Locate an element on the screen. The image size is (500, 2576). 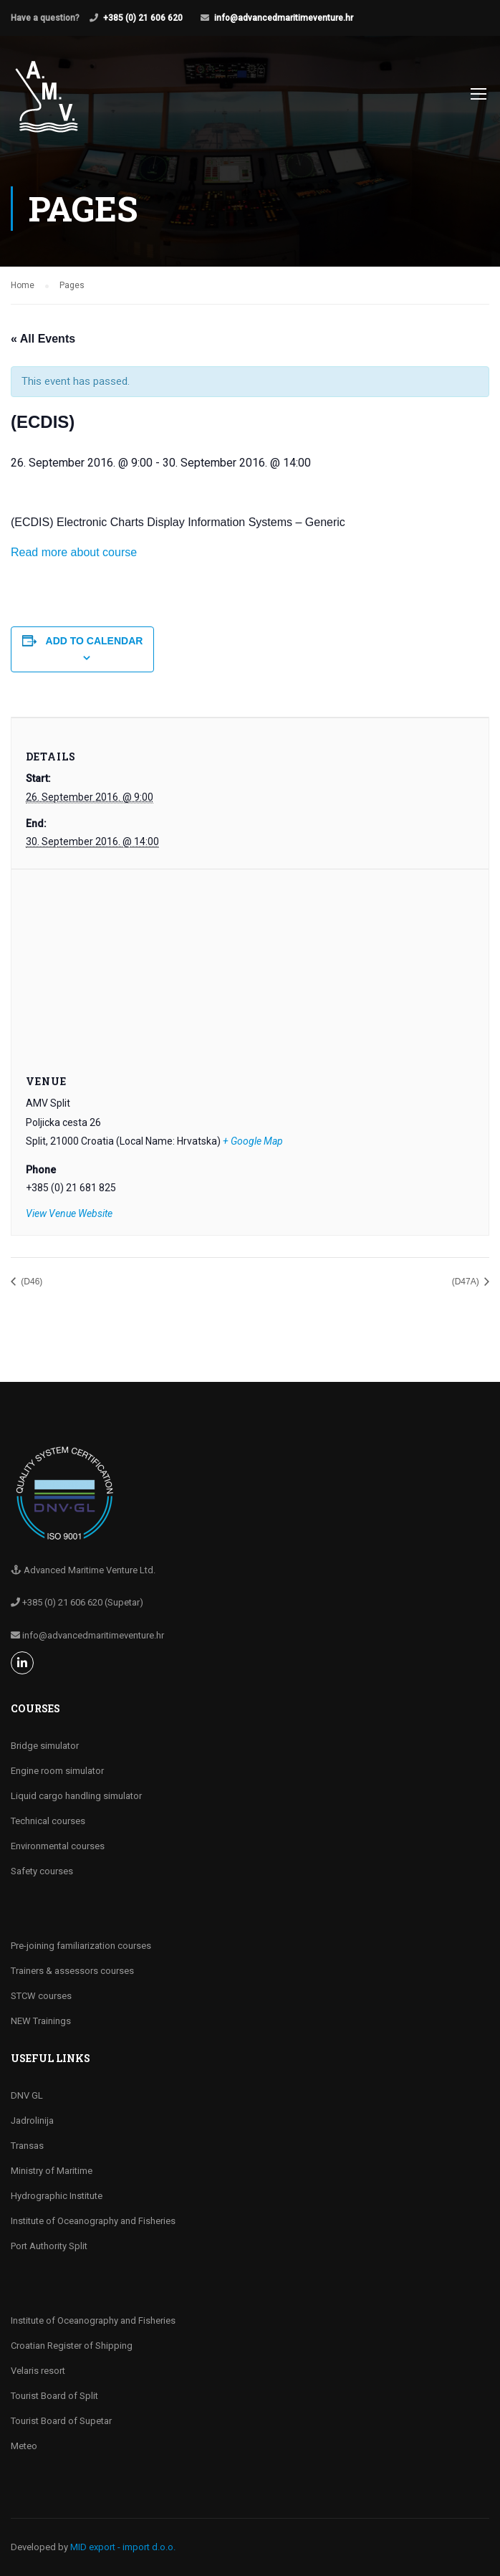
Tourist Board of Supetar is located at coordinates (61, 2420).